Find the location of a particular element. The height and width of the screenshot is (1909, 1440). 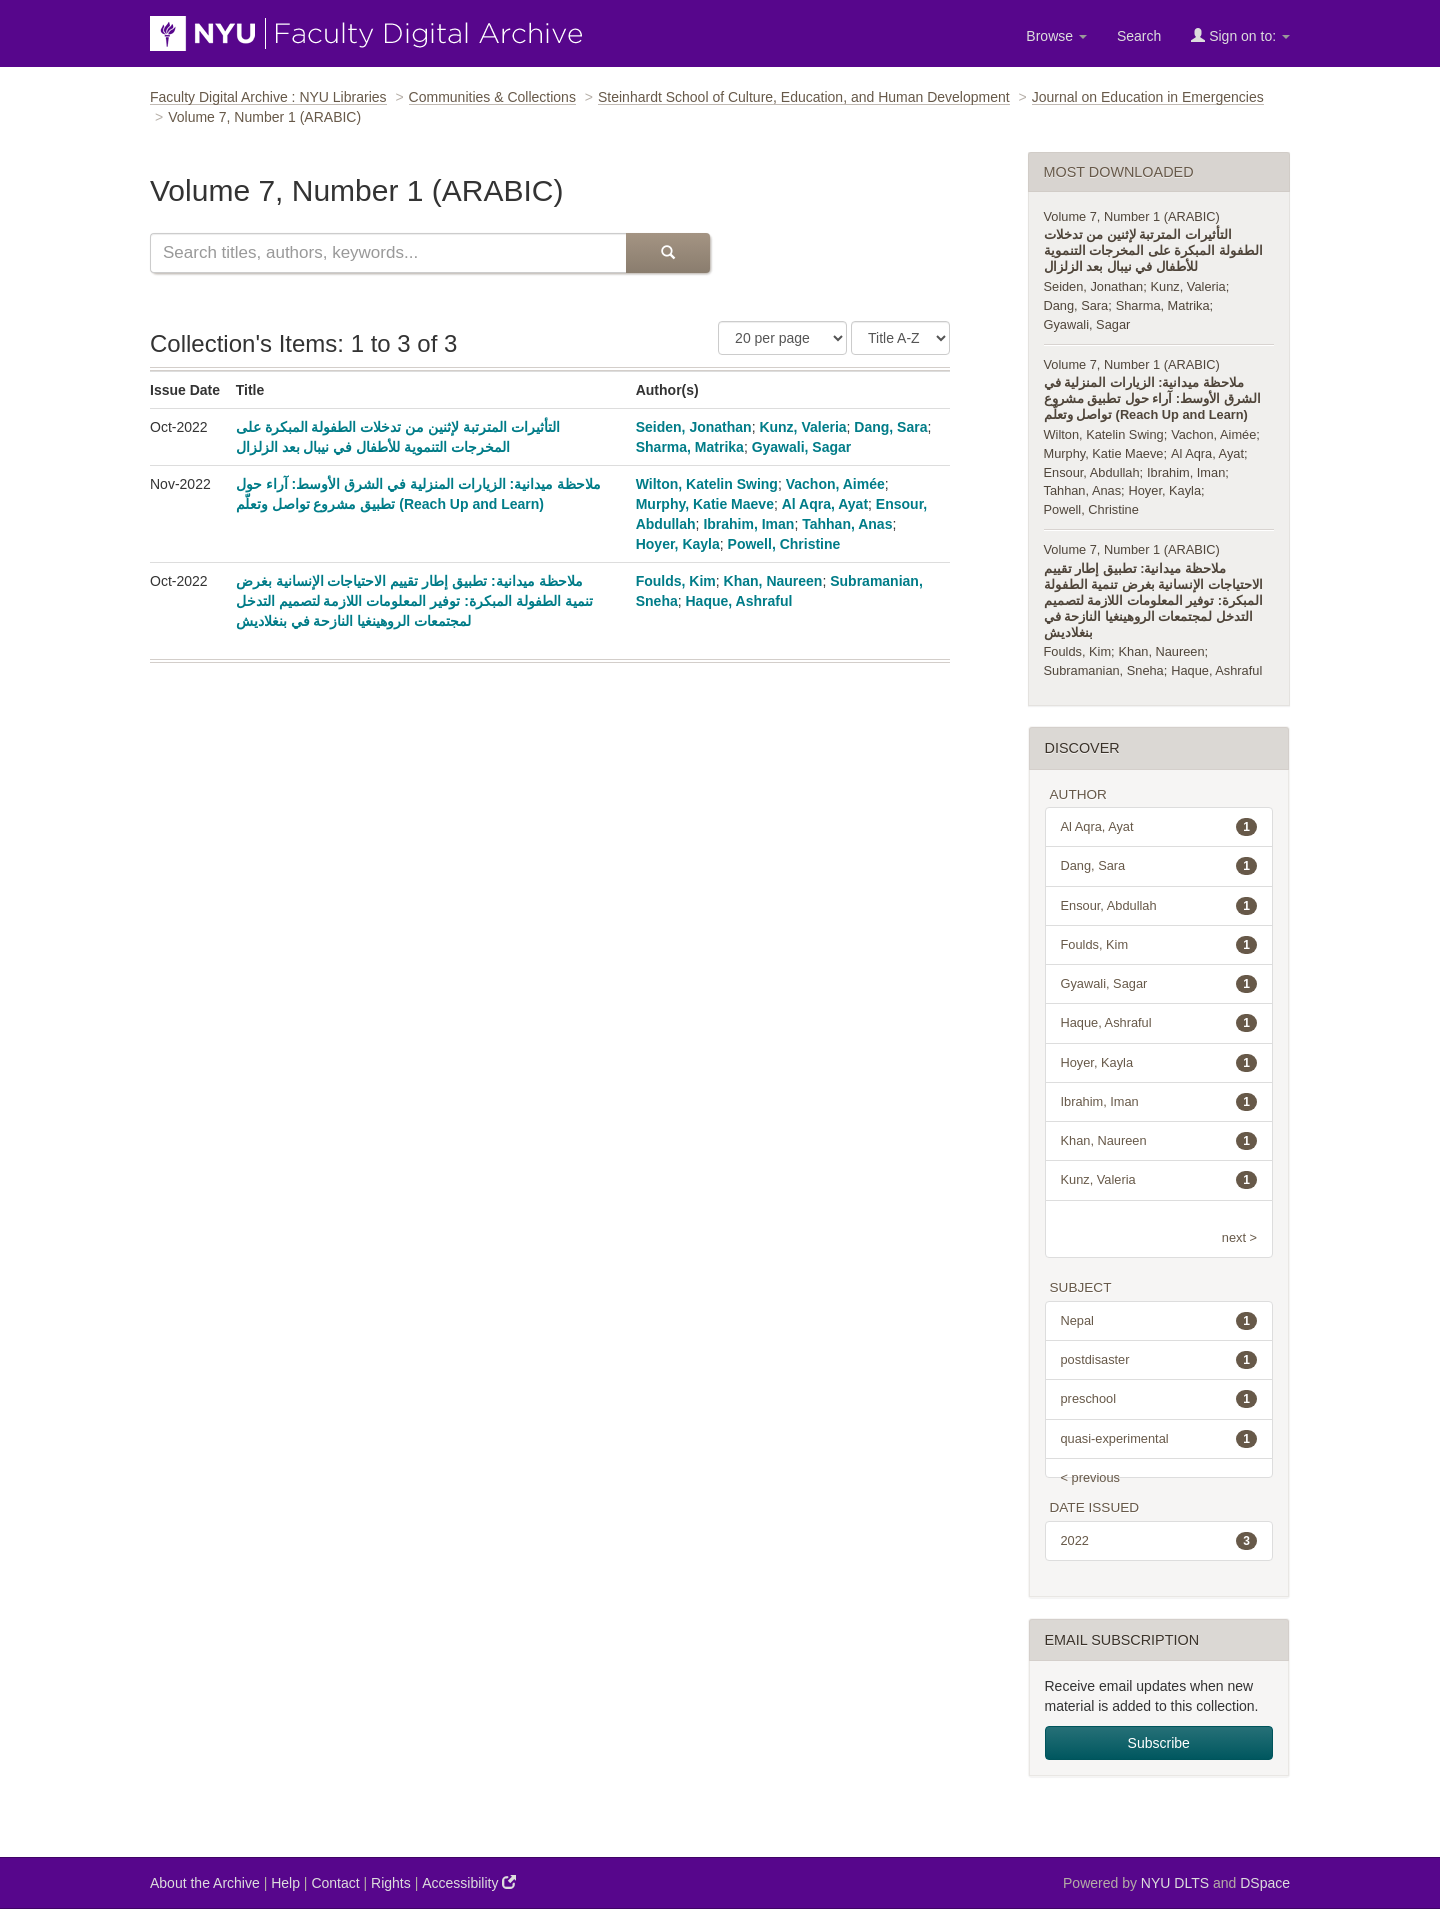

ملاحظة ميدانية: الزيارات المنزلية في الشرق الأوسط: آراء حول تطبيق مشروع تواصل وتعلّم (Reach Up and Learn) is located at coordinates (1152, 398).